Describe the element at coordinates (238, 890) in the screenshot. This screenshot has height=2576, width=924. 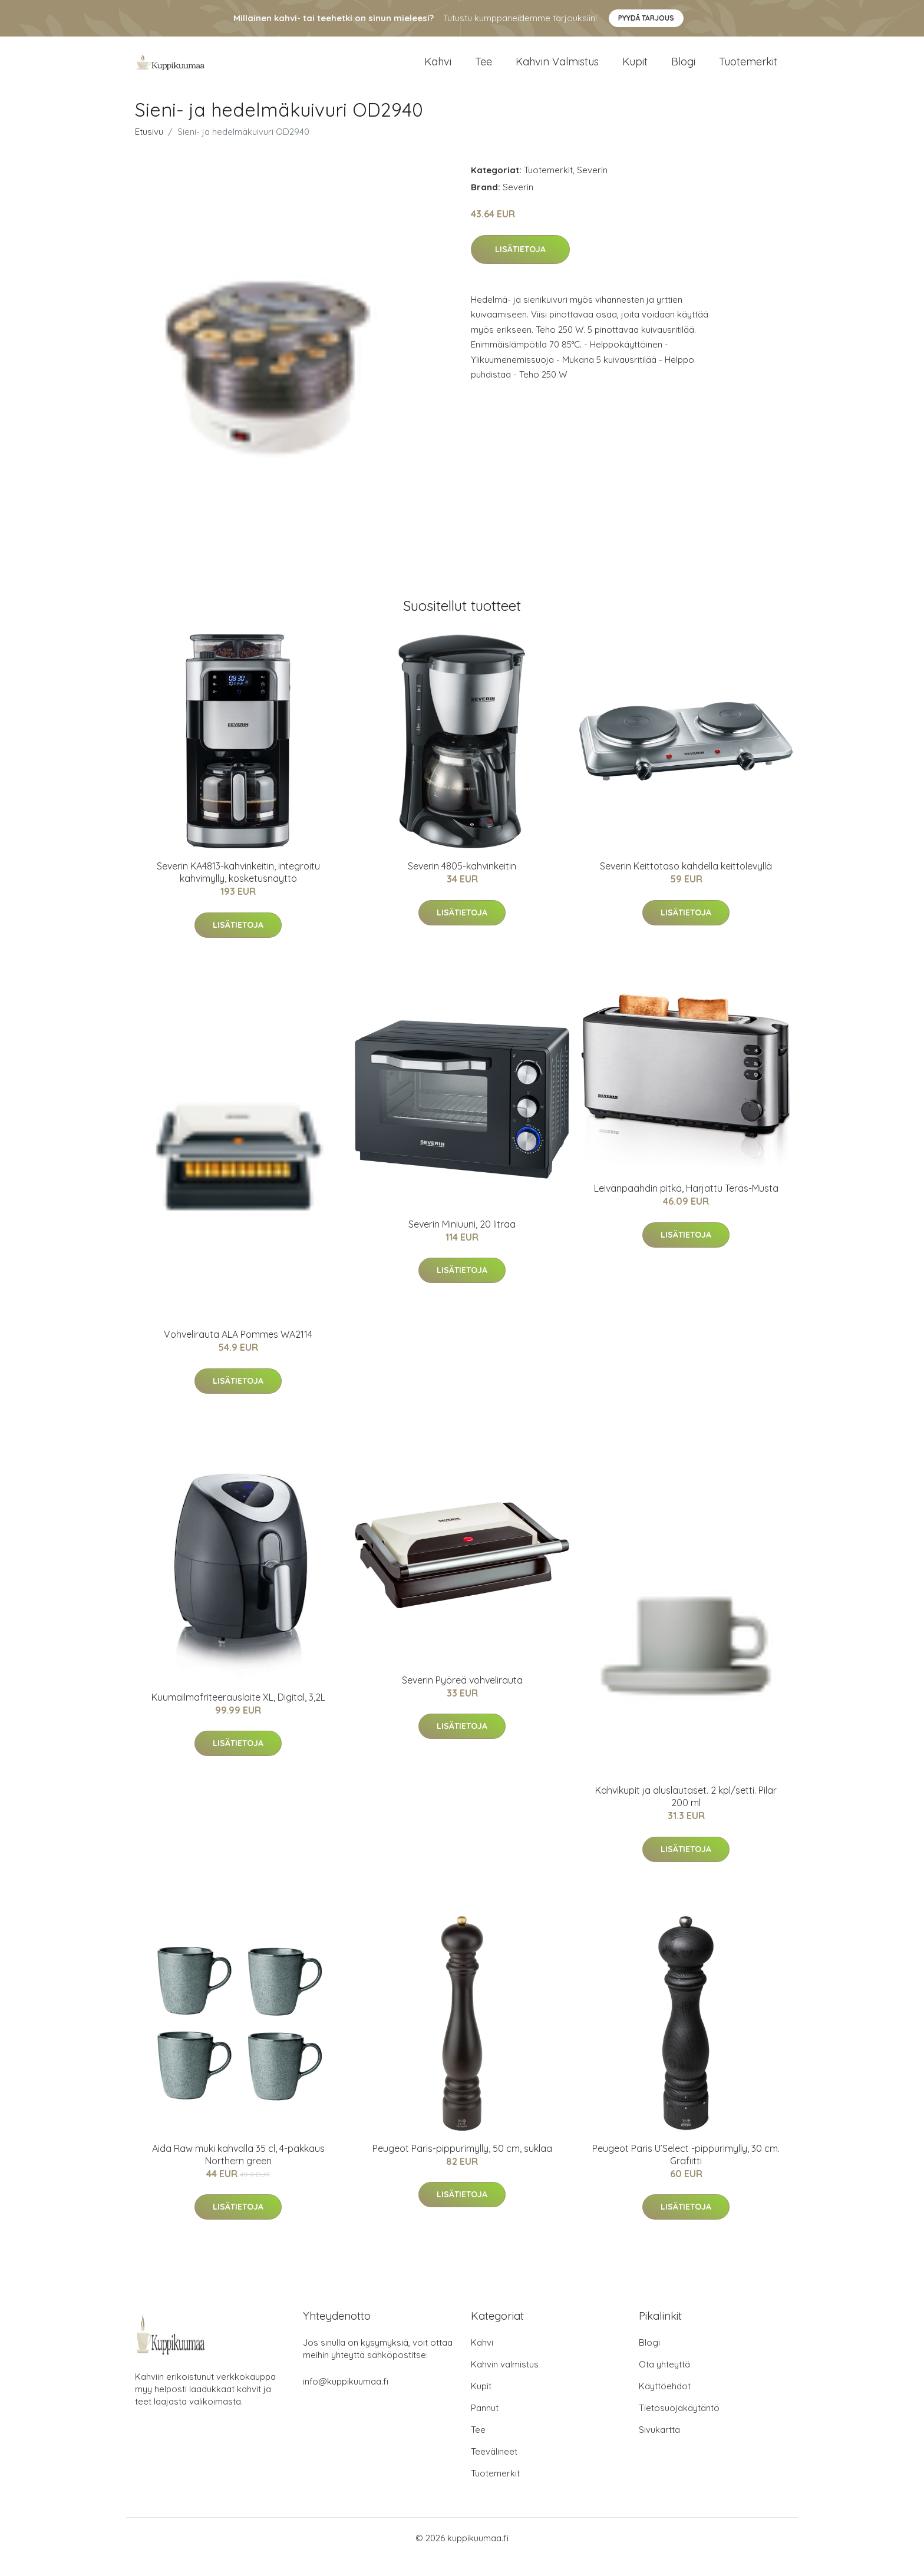
I see `Severin KA4813-kahvinkeitin, integroitu kahvimylly, kosketusnäyttö` at that location.